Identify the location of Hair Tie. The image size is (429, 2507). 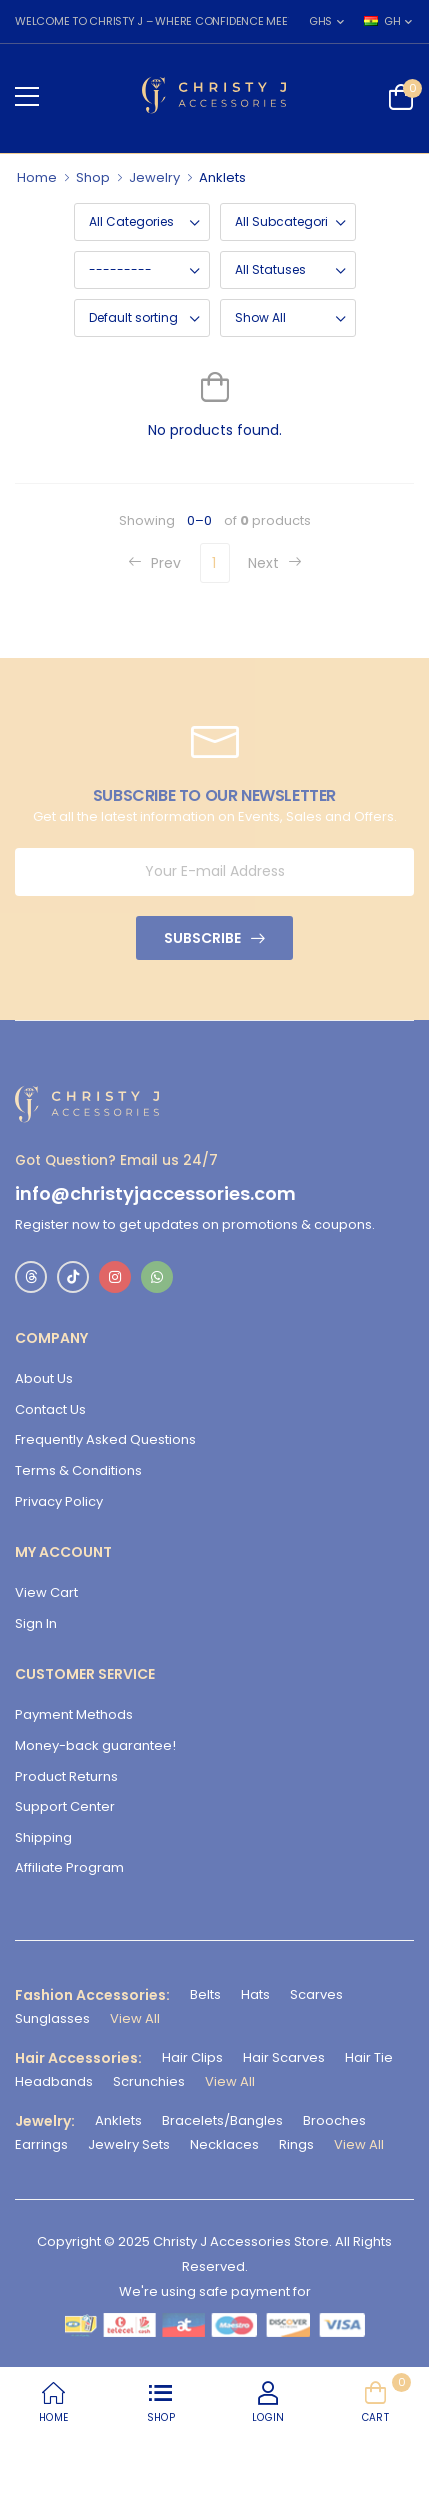
(369, 2057).